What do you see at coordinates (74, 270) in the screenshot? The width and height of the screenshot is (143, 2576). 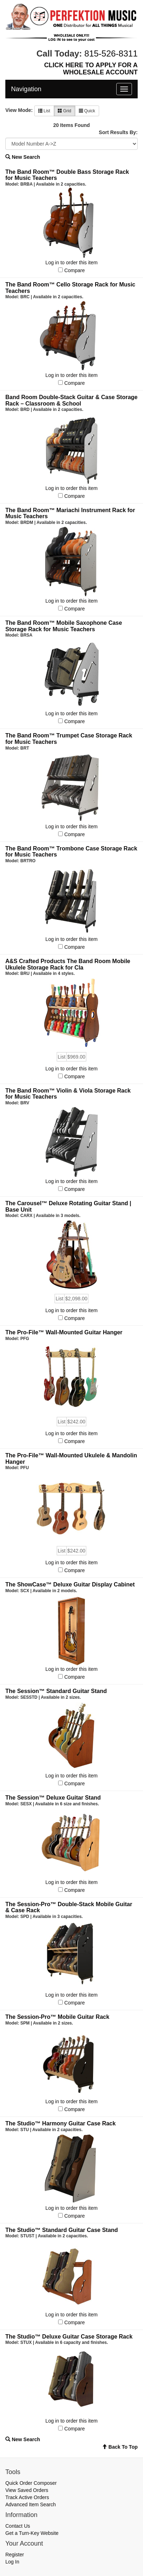 I see `Compare` at bounding box center [74, 270].